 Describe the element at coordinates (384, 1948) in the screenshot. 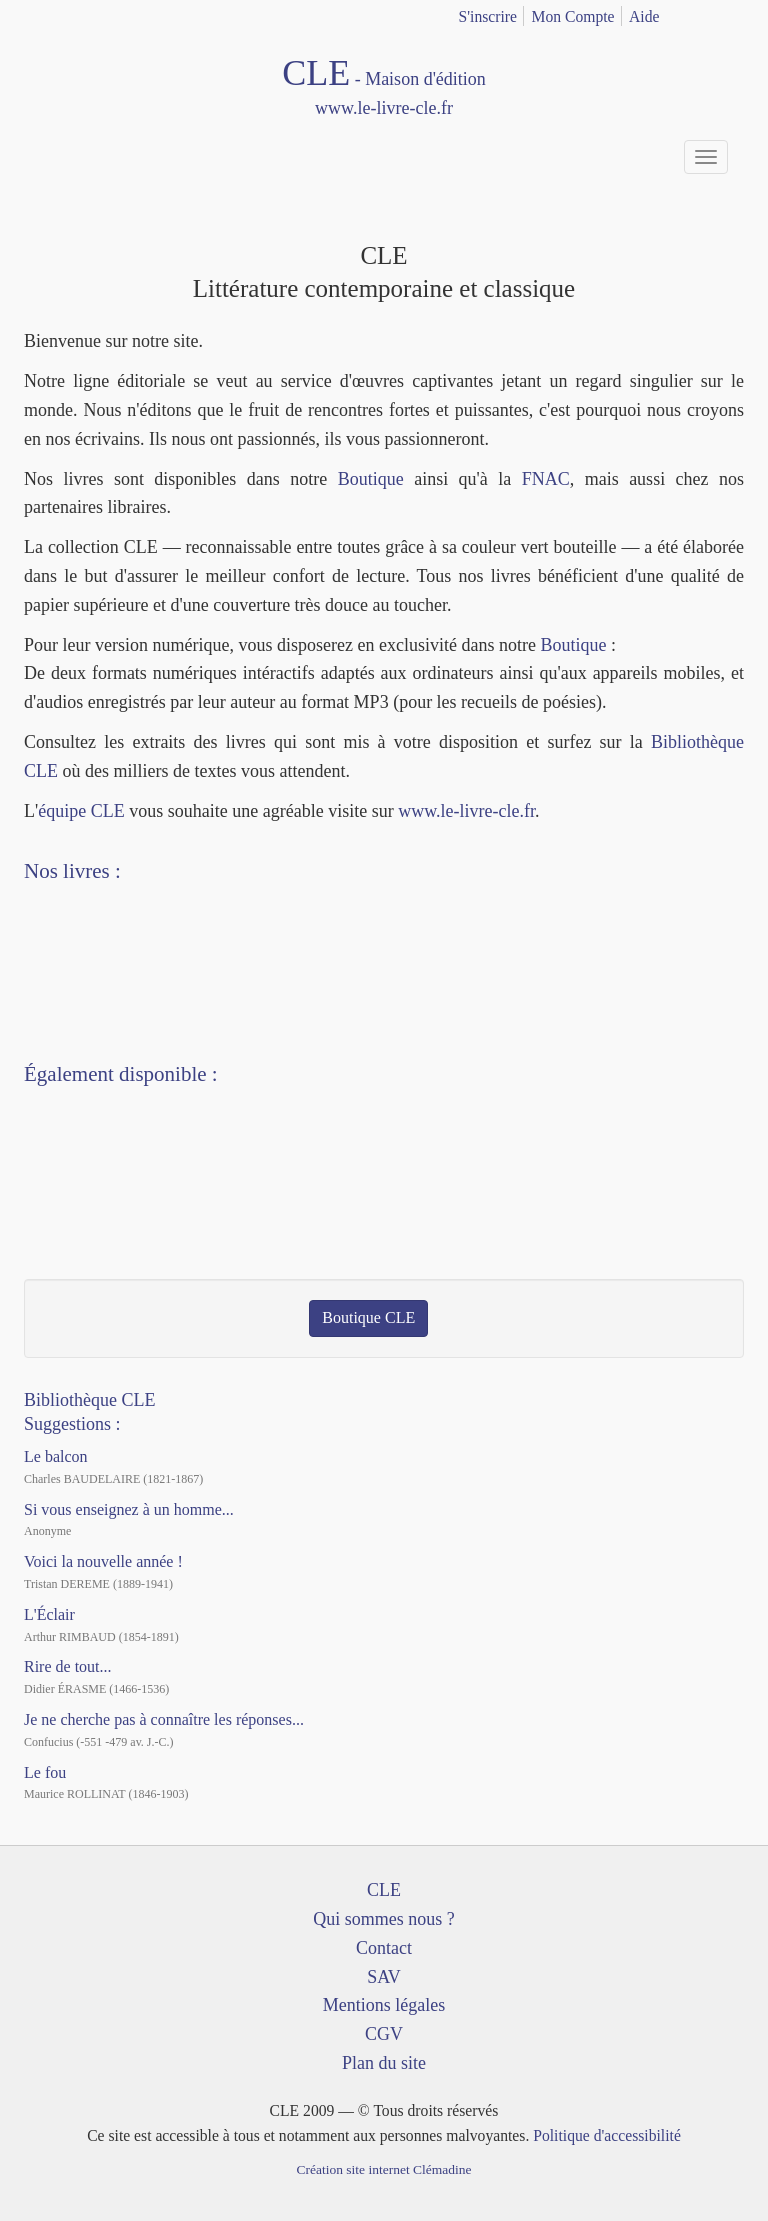

I see `Contact` at that location.